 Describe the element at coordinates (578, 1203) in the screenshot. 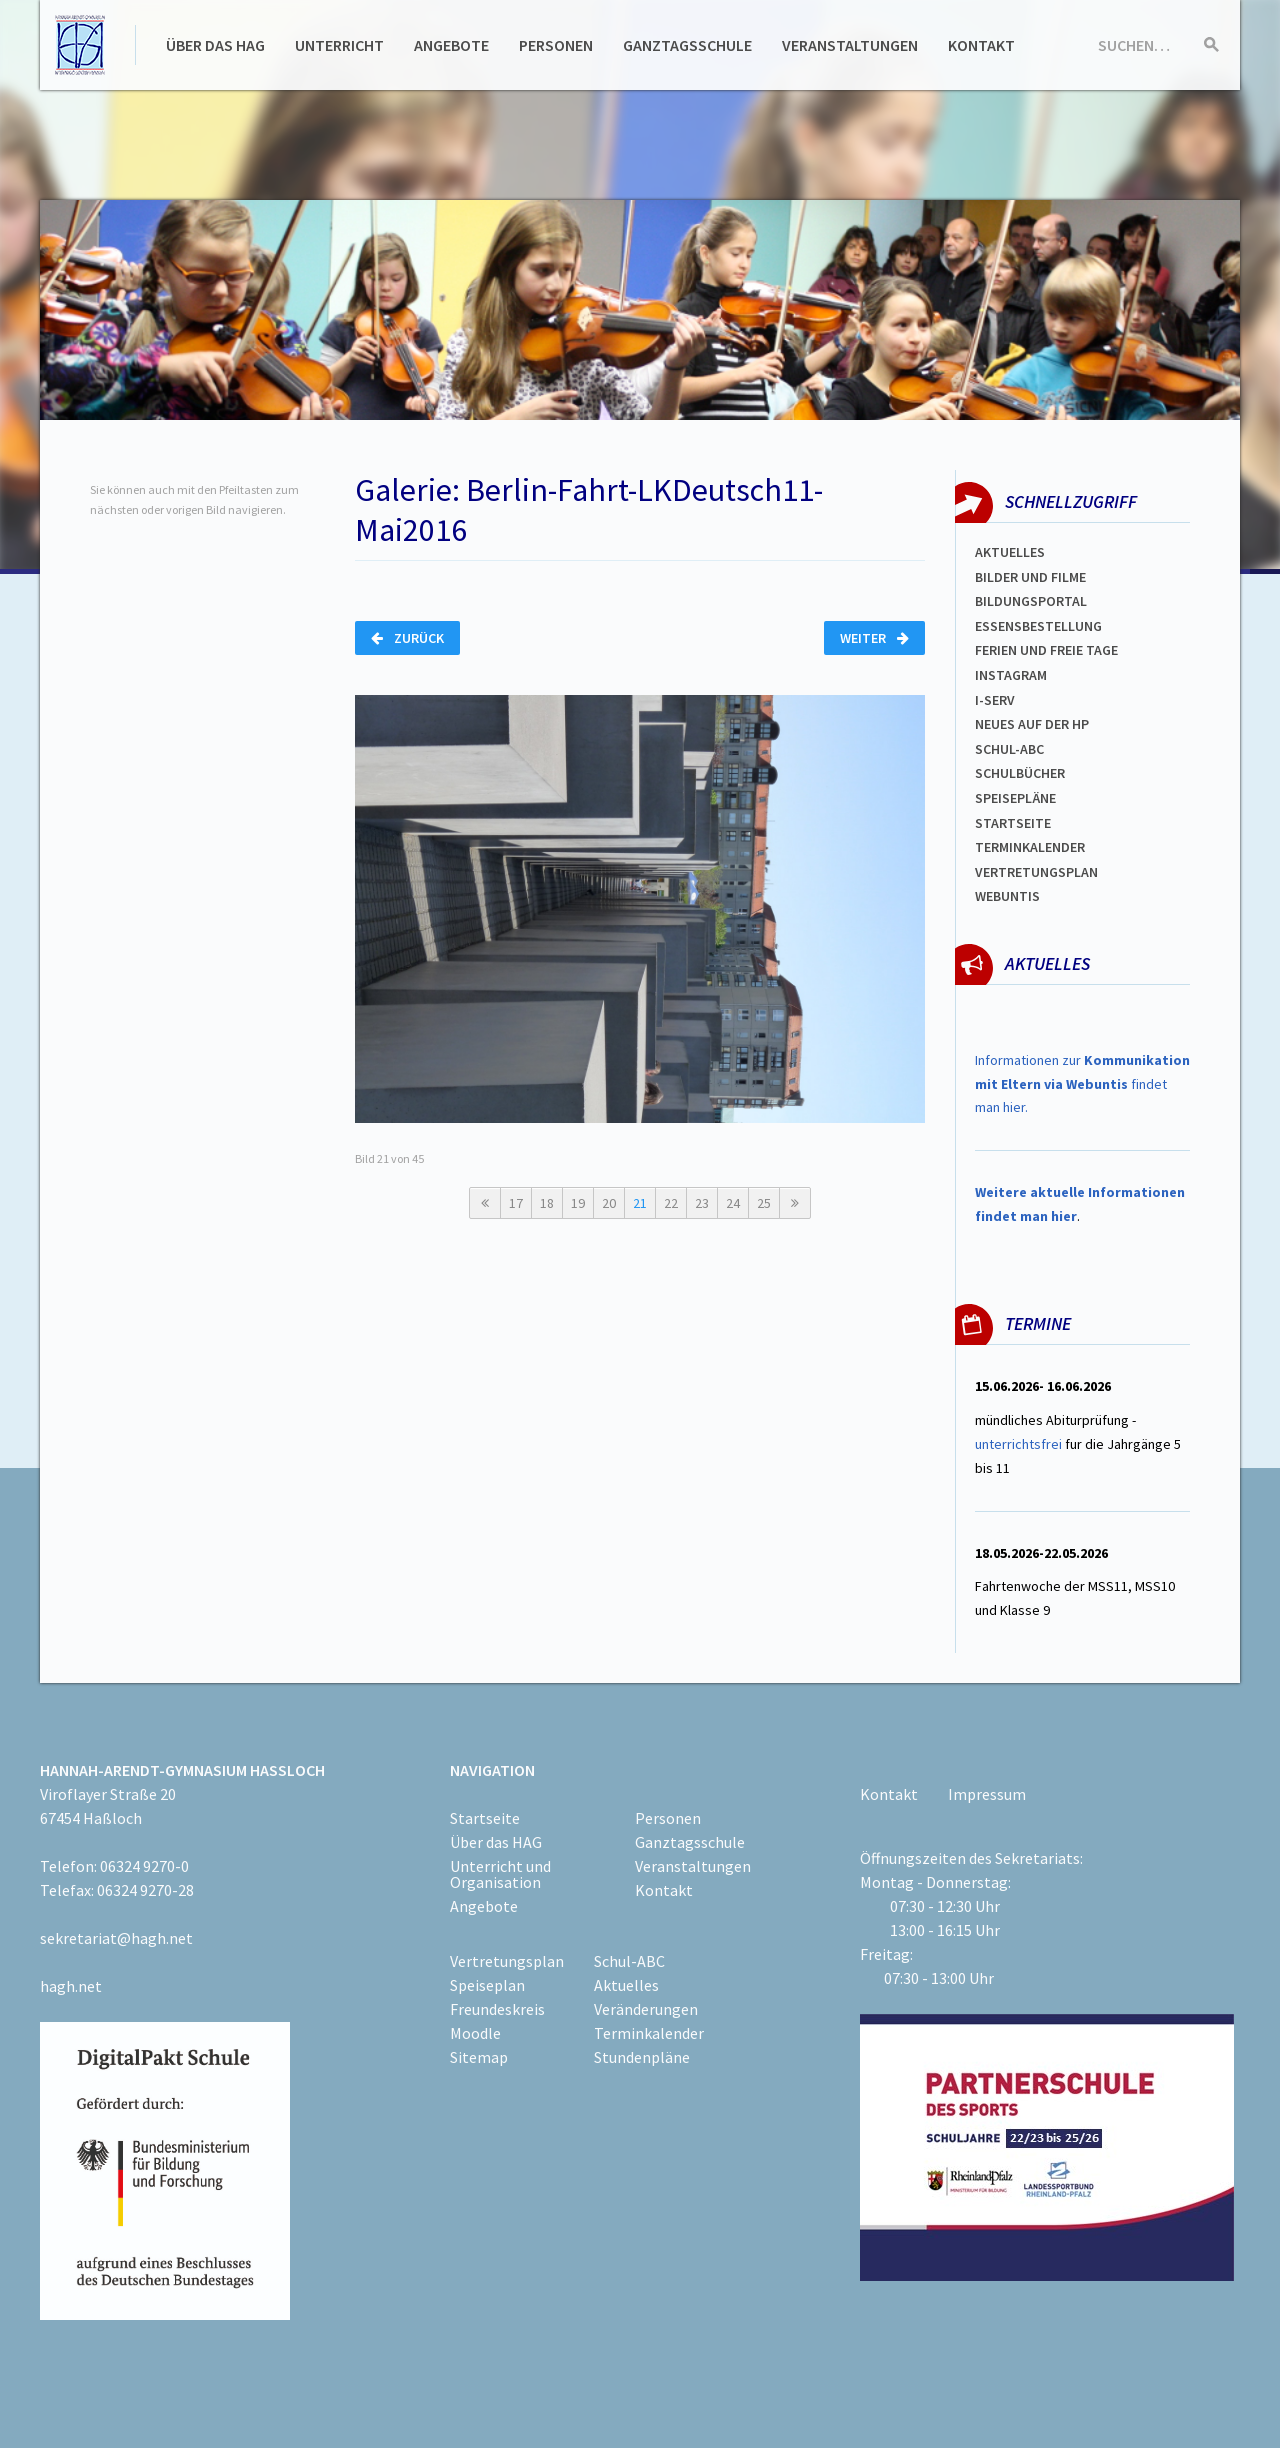

I see `19` at that location.